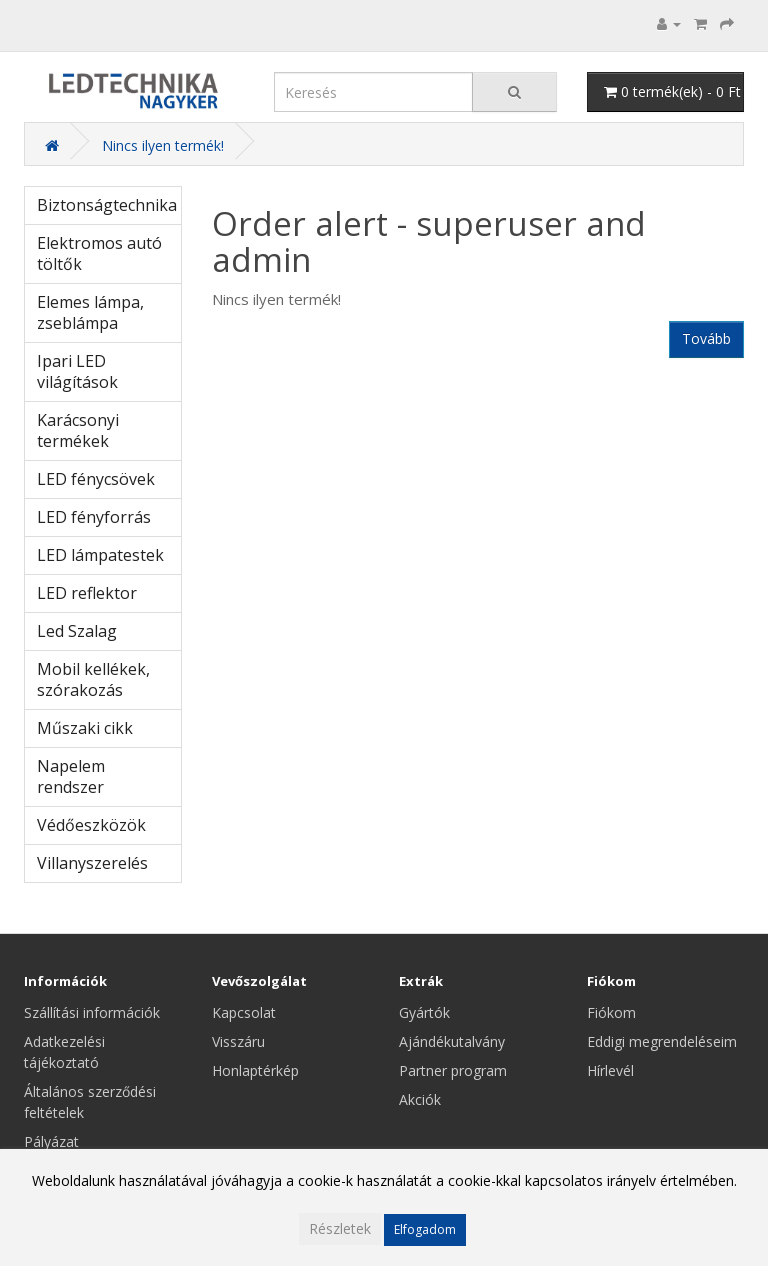  Describe the element at coordinates (163, 145) in the screenshot. I see `Nincs ilyen termék!` at that location.